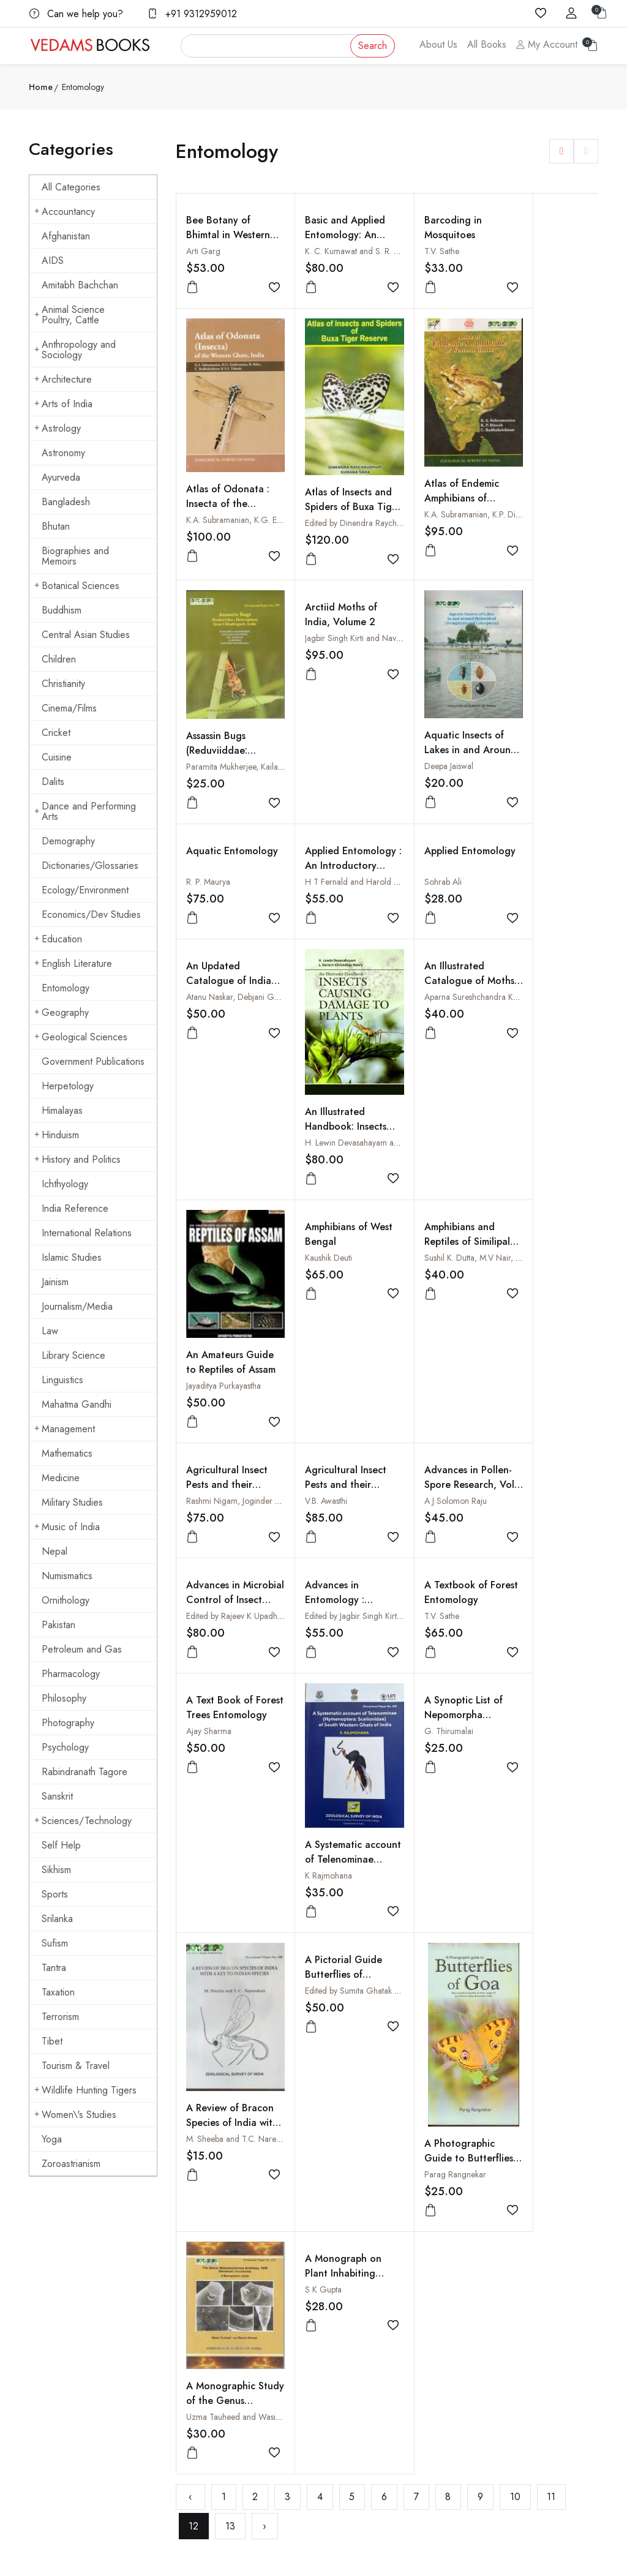  I want to click on K Rajmohana, so click(315, 1569).